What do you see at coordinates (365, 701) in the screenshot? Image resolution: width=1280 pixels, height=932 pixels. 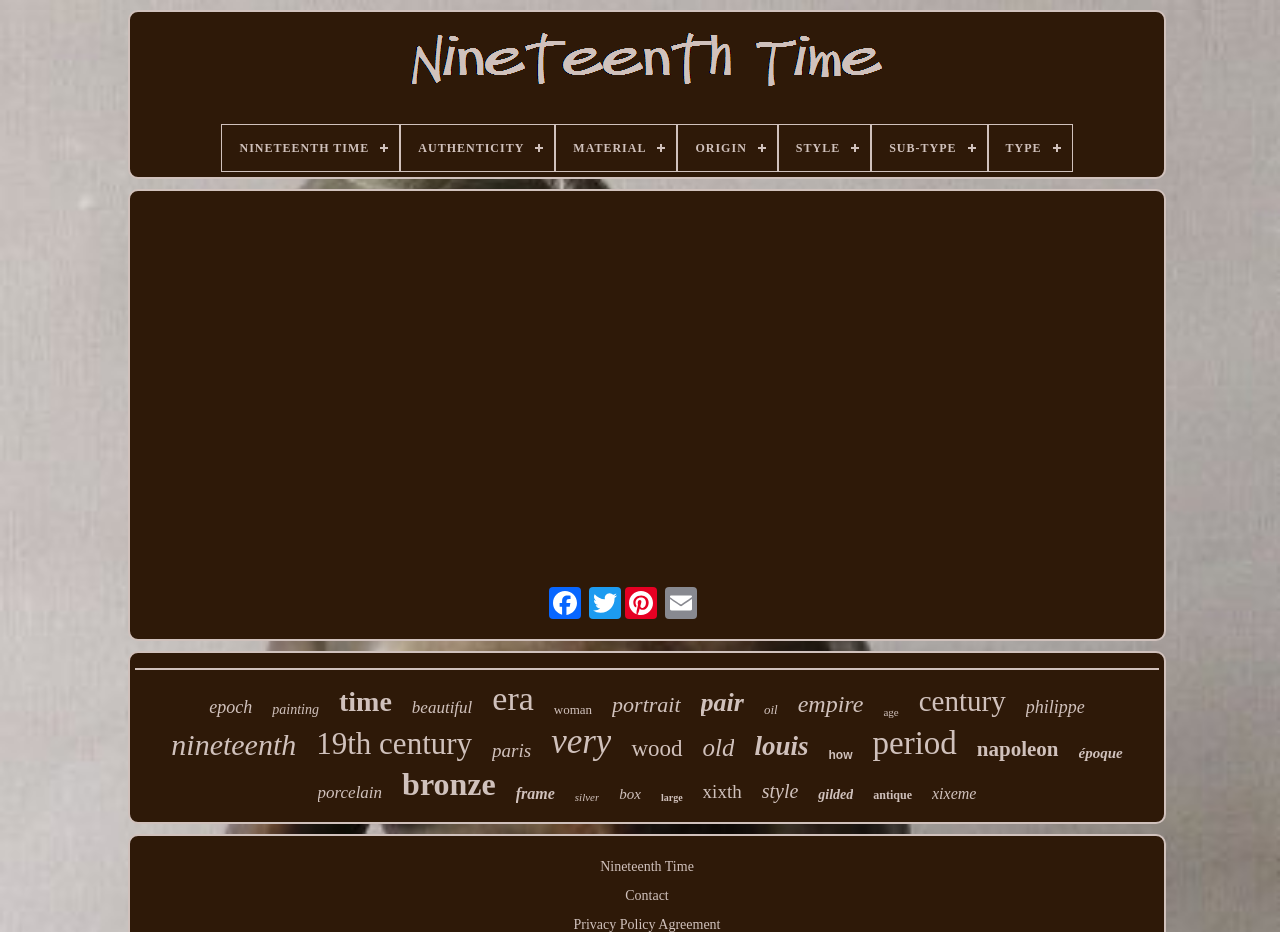 I see `time` at bounding box center [365, 701].